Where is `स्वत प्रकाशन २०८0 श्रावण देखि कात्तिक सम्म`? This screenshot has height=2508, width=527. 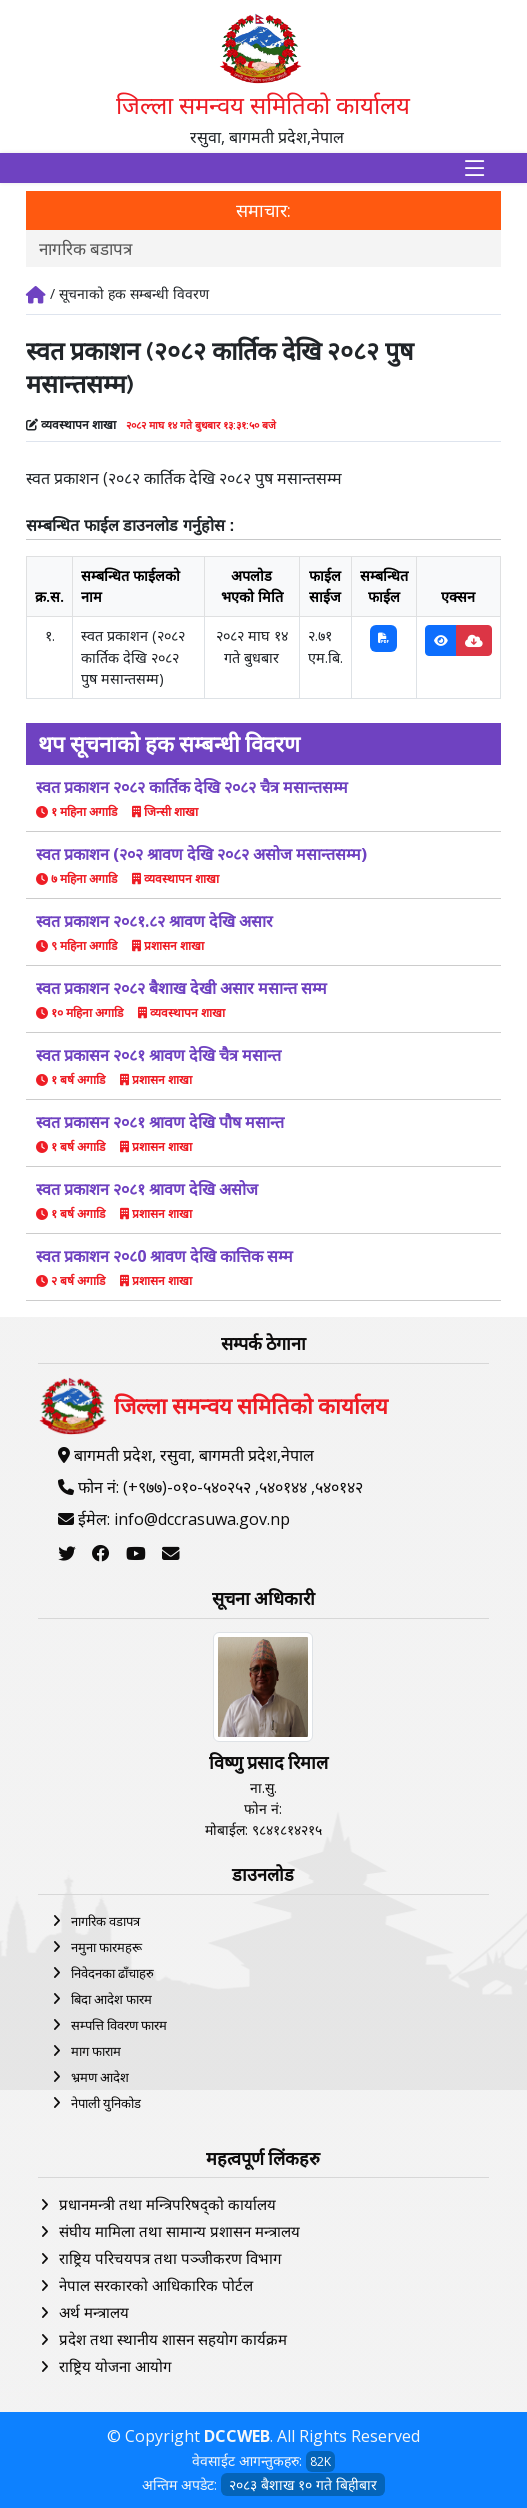
स्वत प्रकाशन २०८0 श्रावण देखि कात्तिक सम्म is located at coordinates (164, 1256).